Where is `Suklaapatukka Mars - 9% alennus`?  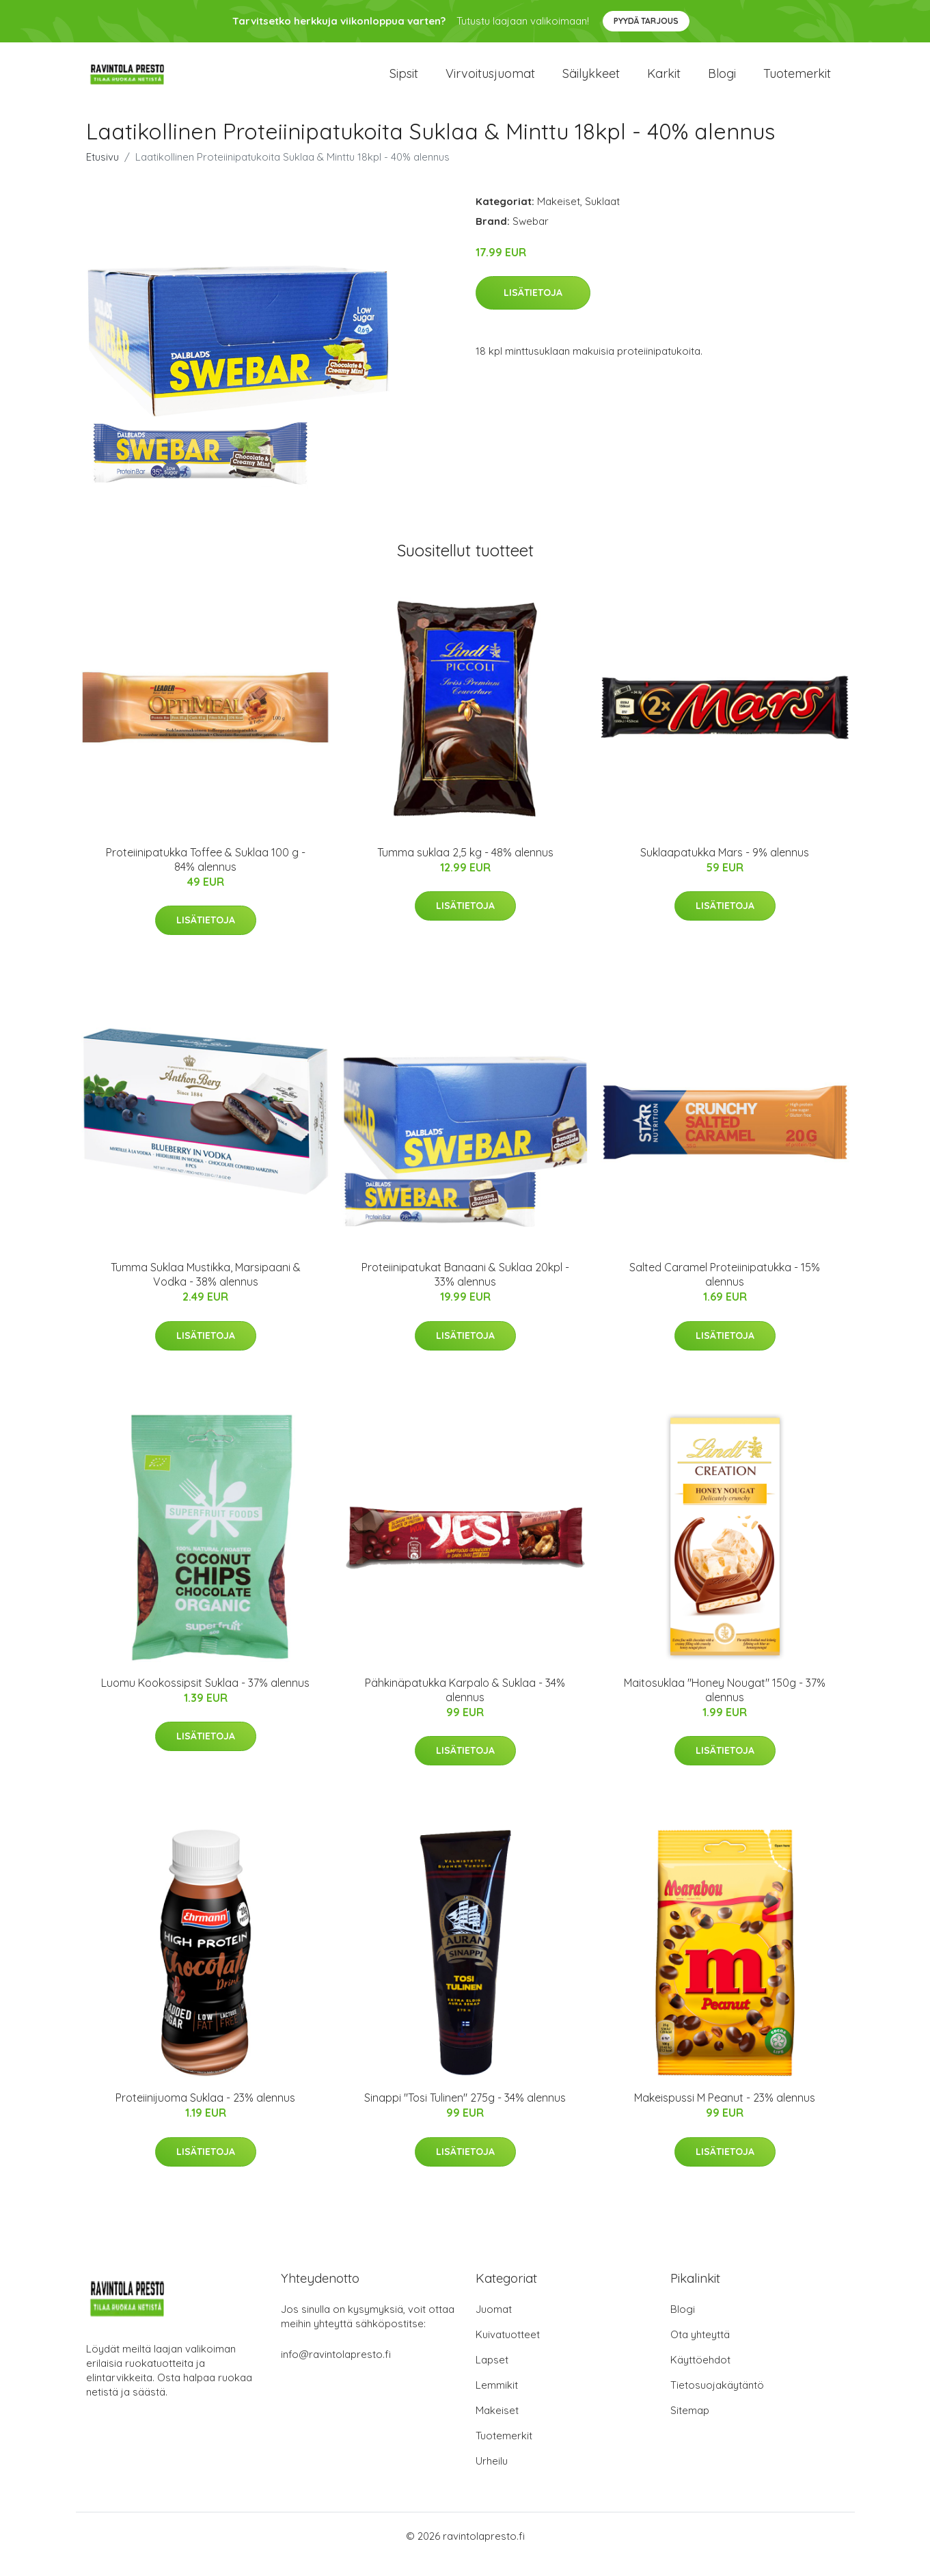 Suklaapatukka Mars - 9% alennus is located at coordinates (724, 869).